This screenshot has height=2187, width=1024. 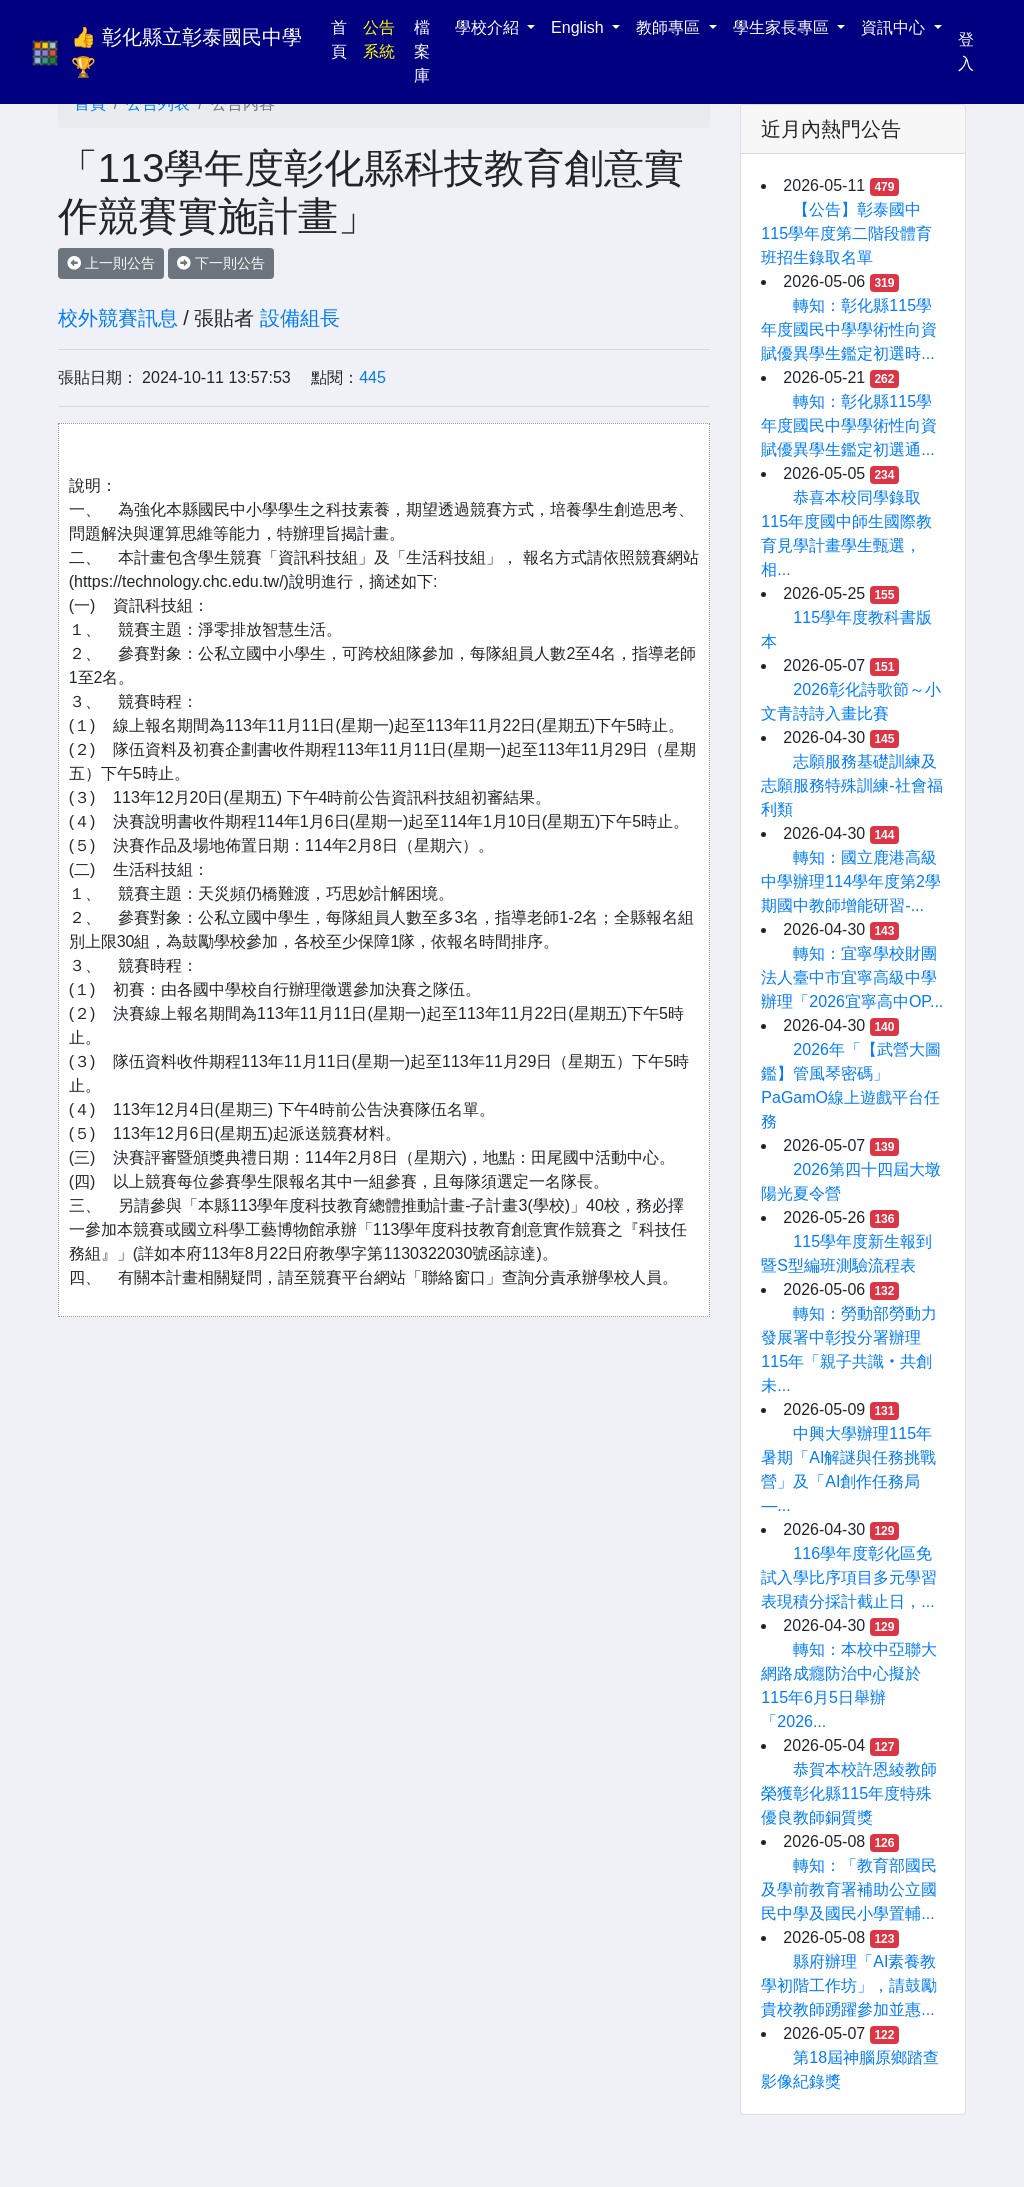 I want to click on 上一則公告, so click(x=111, y=263).